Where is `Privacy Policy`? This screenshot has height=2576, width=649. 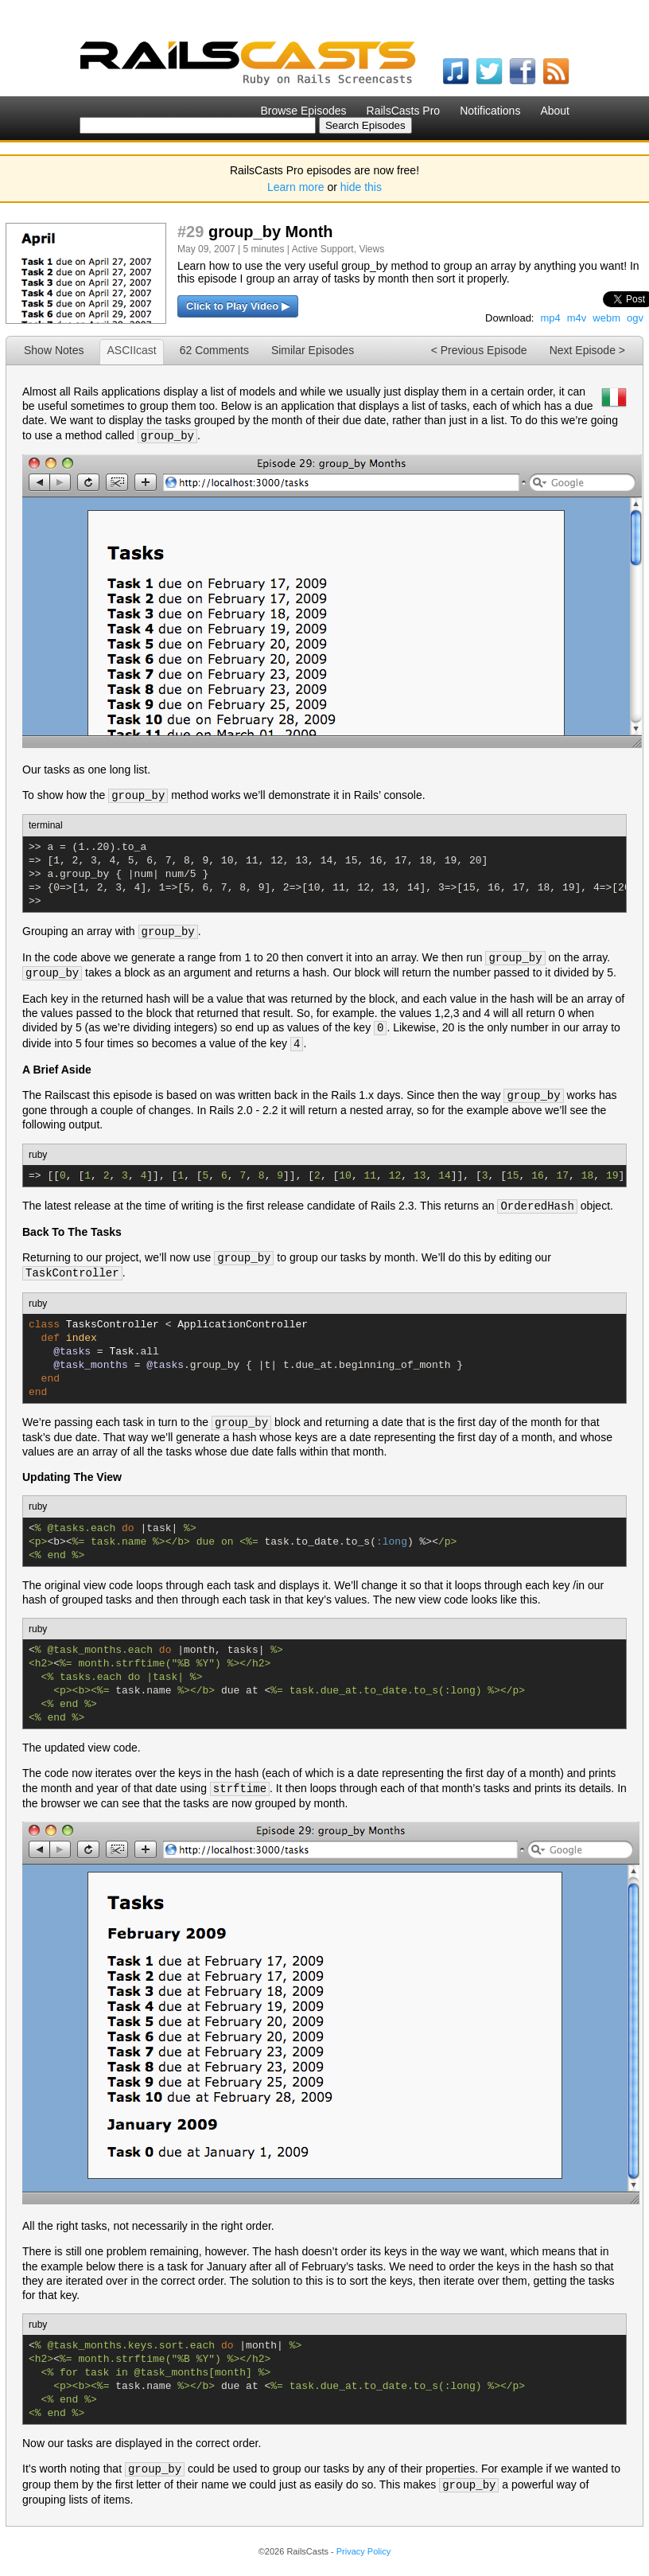
Privacy Policy is located at coordinates (363, 2551).